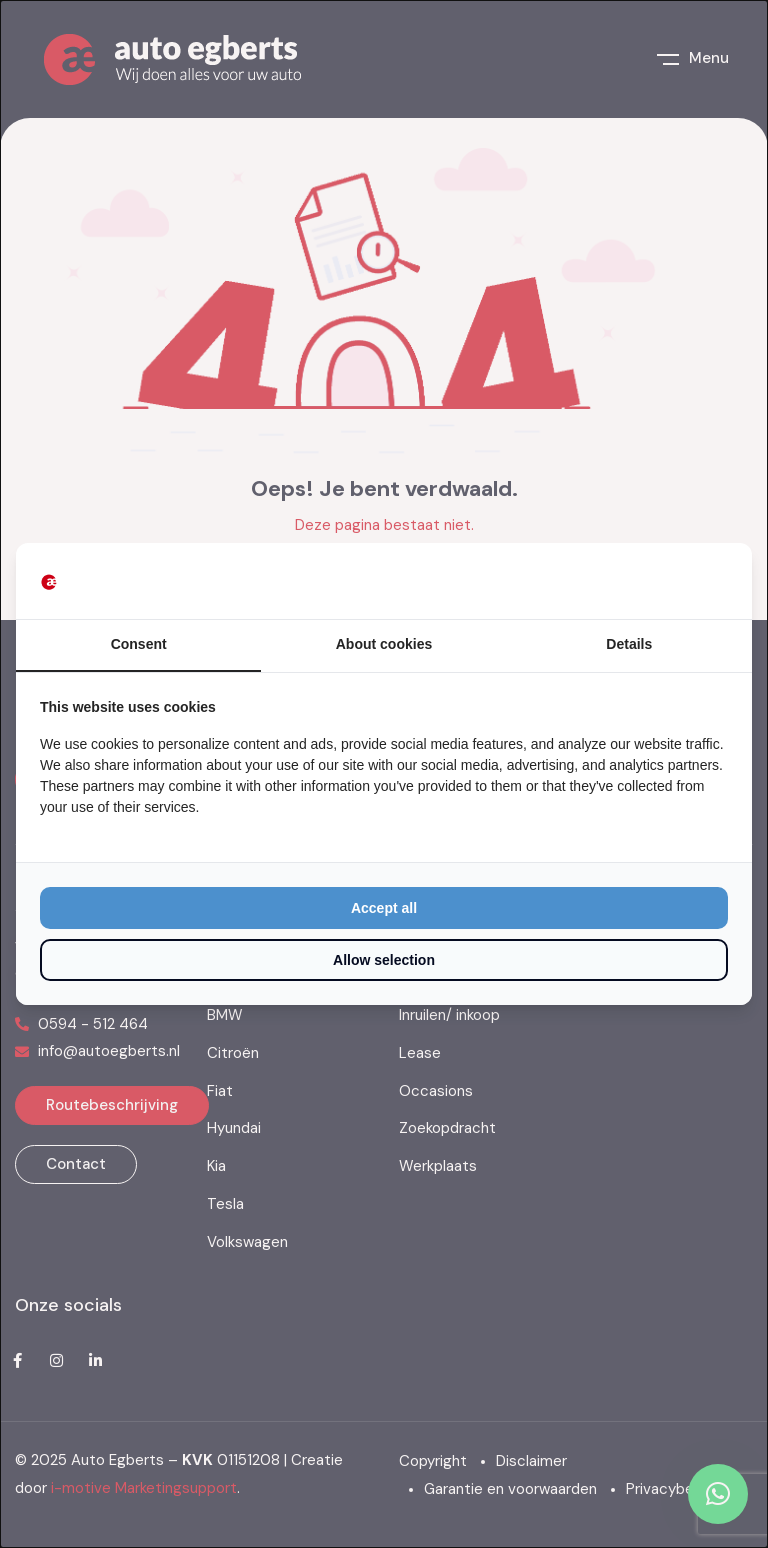  Describe the element at coordinates (384, 644) in the screenshot. I see `About cookies [tab]` at that location.